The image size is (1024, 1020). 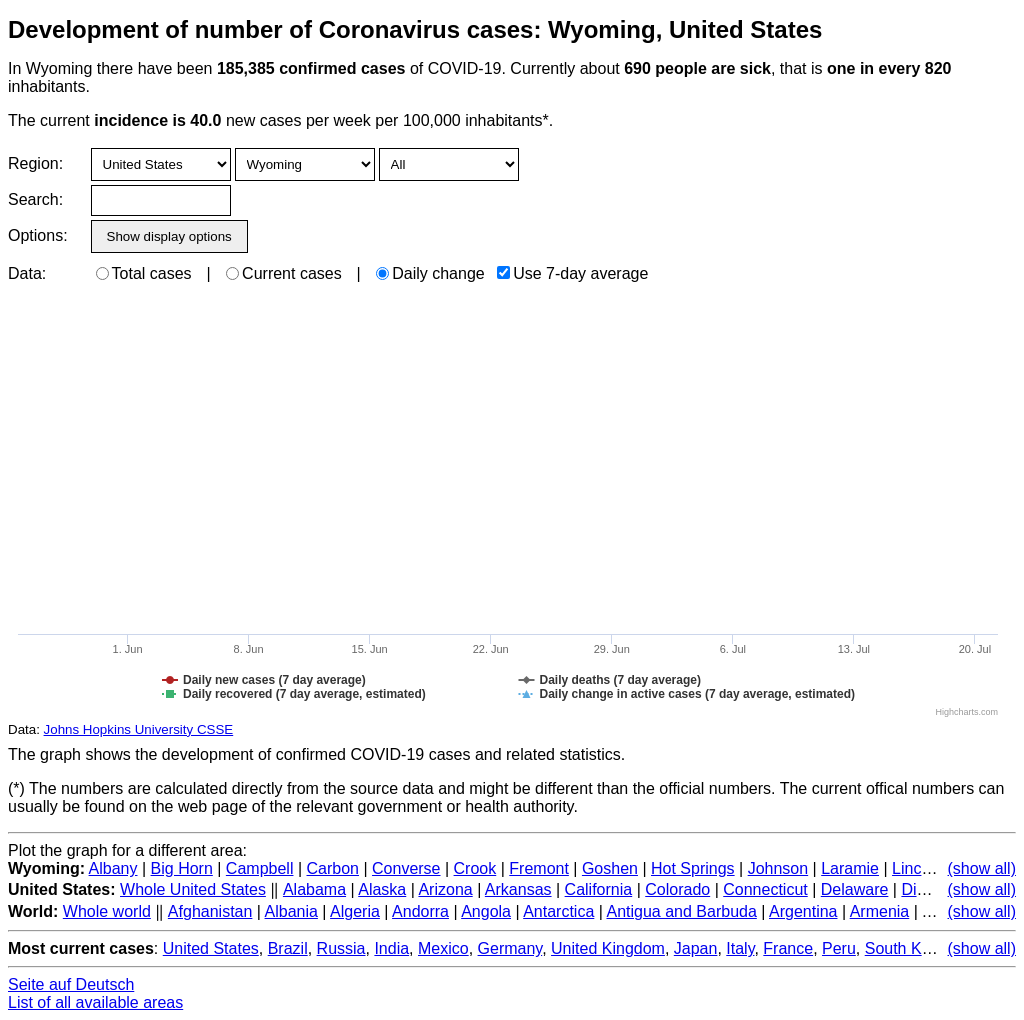 What do you see at coordinates (35, 163) in the screenshot?
I see `Region:` at bounding box center [35, 163].